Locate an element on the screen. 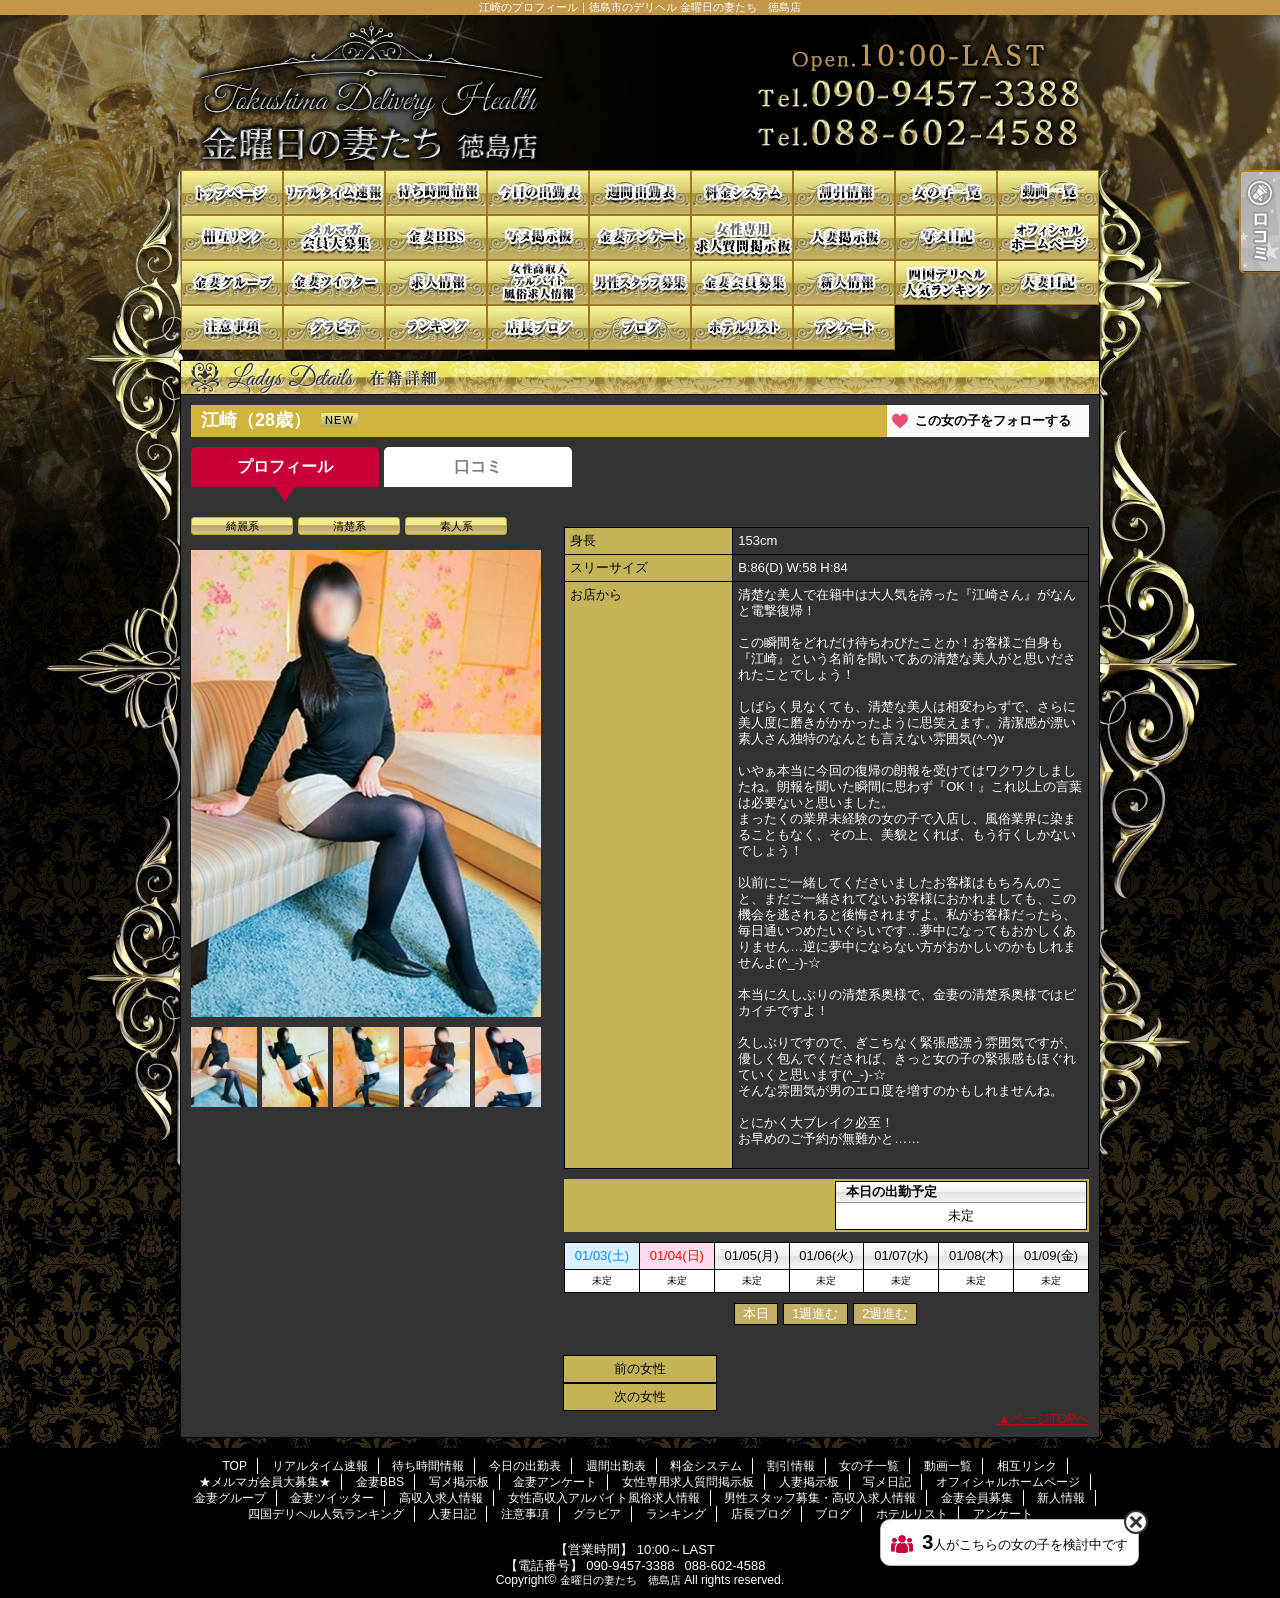  女性高収入アルバイト風俗求人情報 is located at coordinates (538, 282).